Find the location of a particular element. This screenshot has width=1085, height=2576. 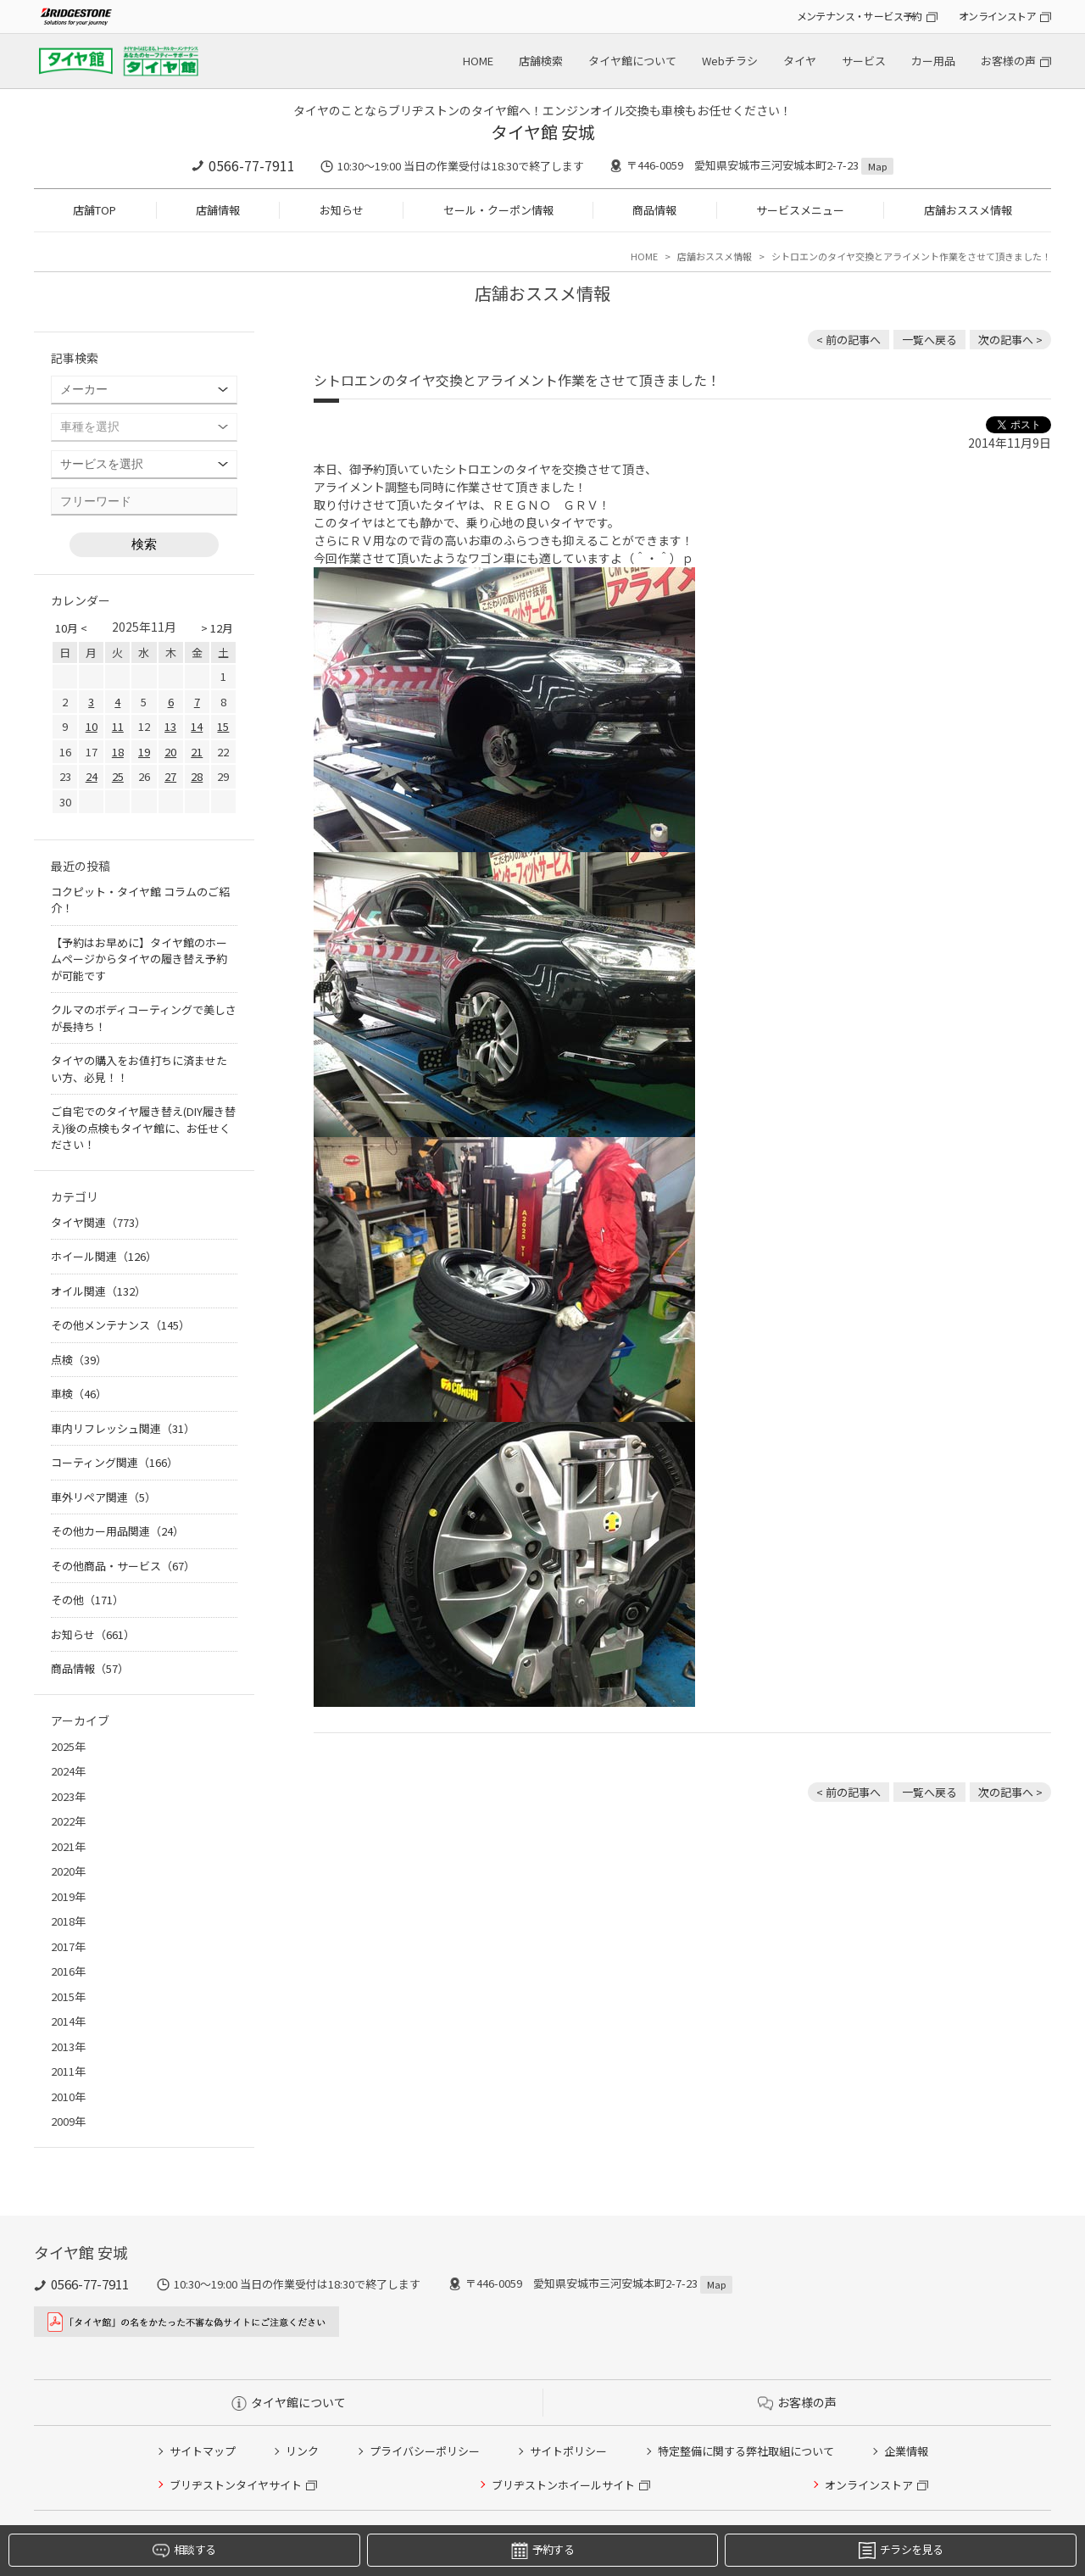

10月 < is located at coordinates (71, 628).